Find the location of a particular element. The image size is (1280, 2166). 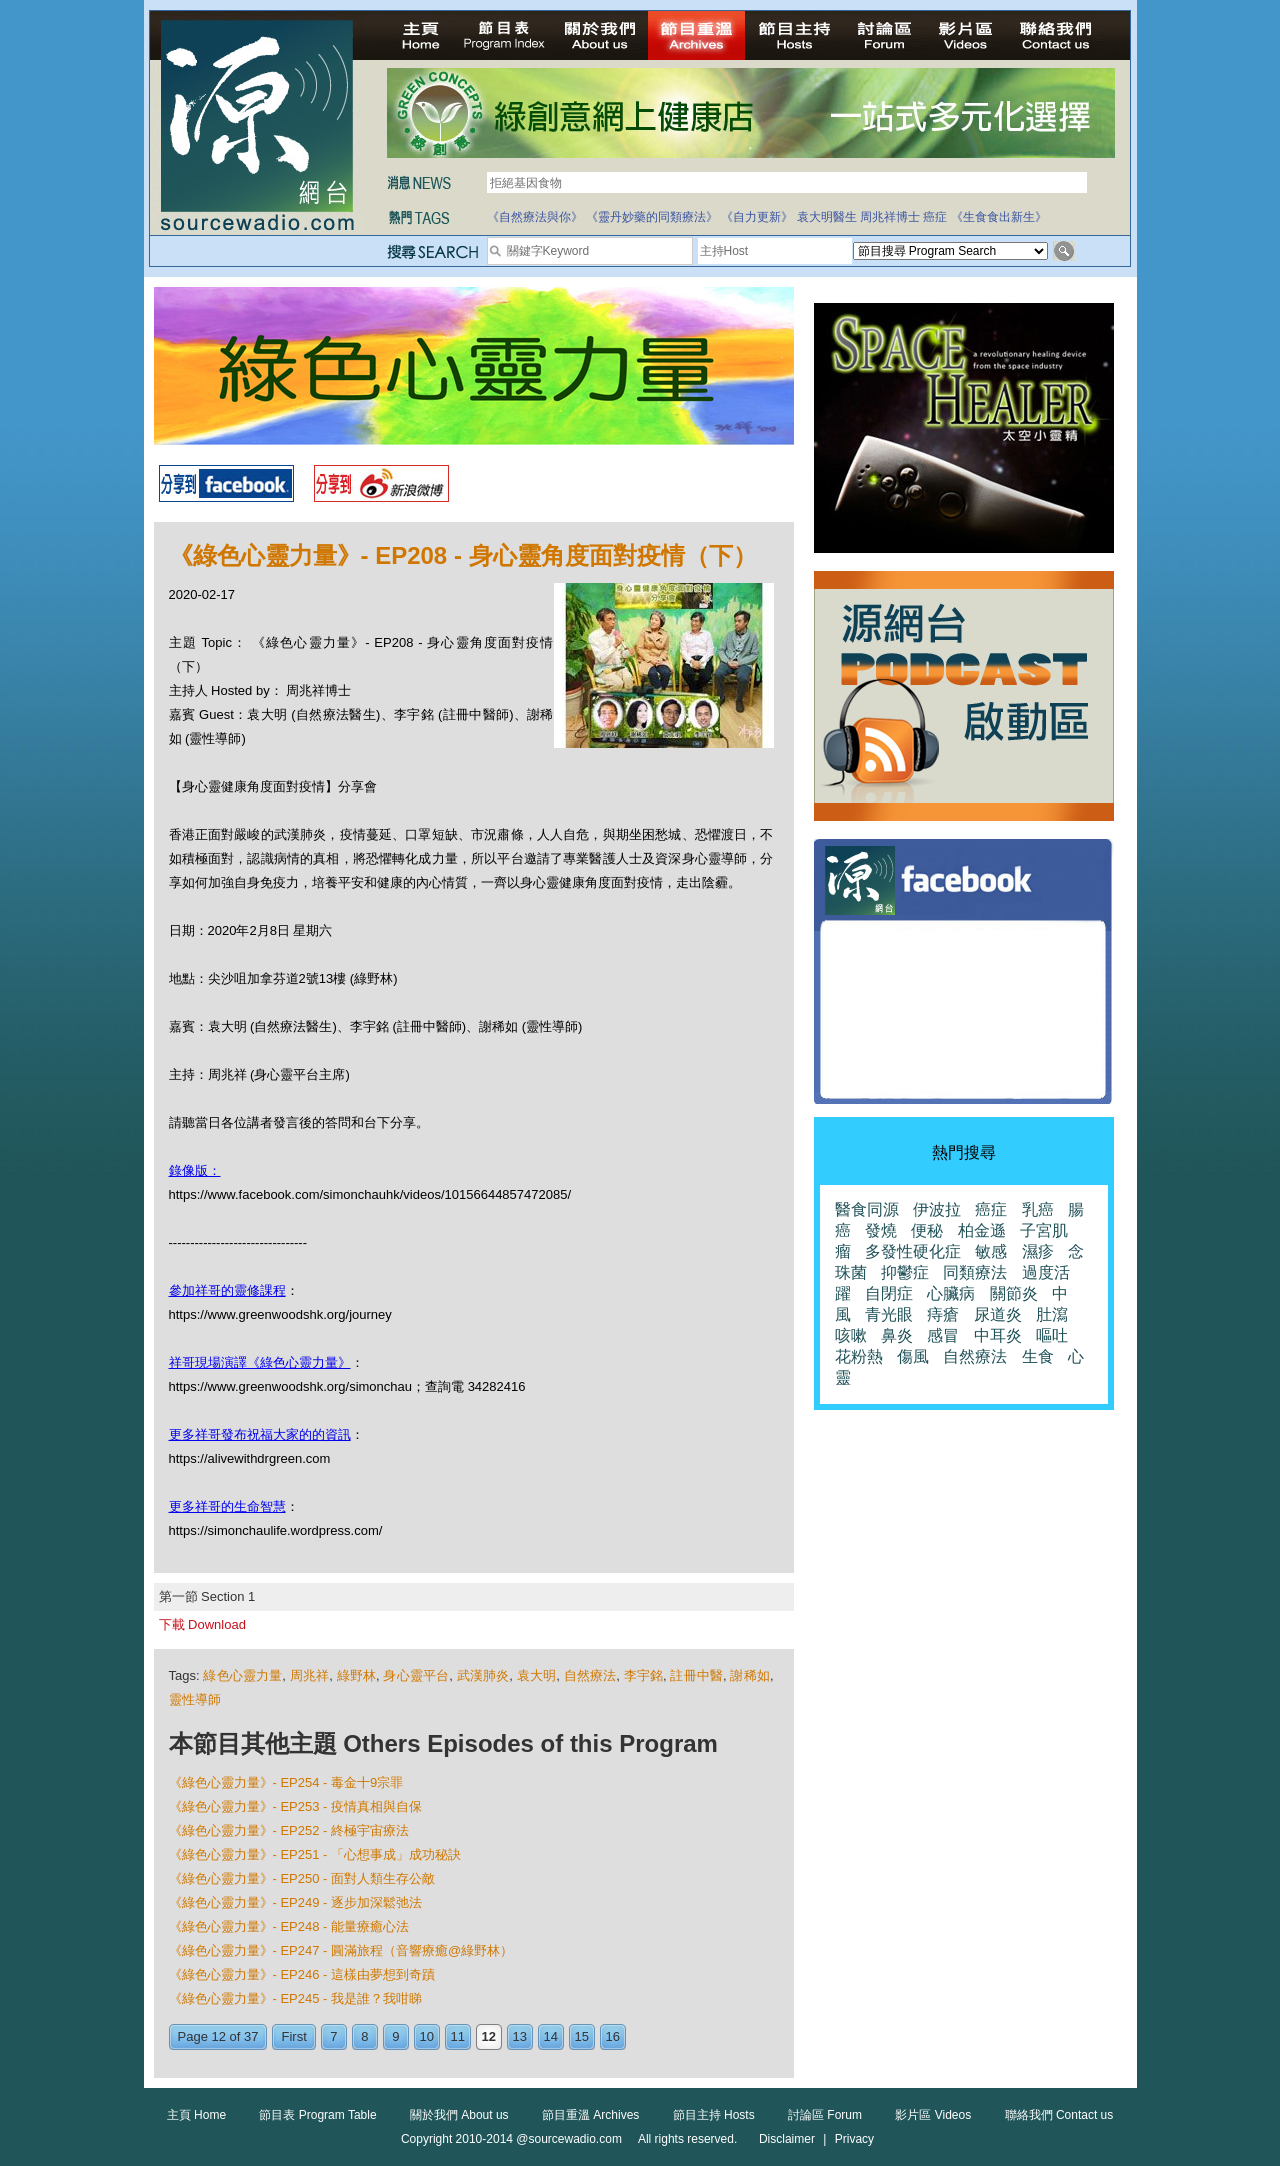

《綠色心靈力量》- EP251 - 「心想事成」成功秘訣 is located at coordinates (315, 1854).